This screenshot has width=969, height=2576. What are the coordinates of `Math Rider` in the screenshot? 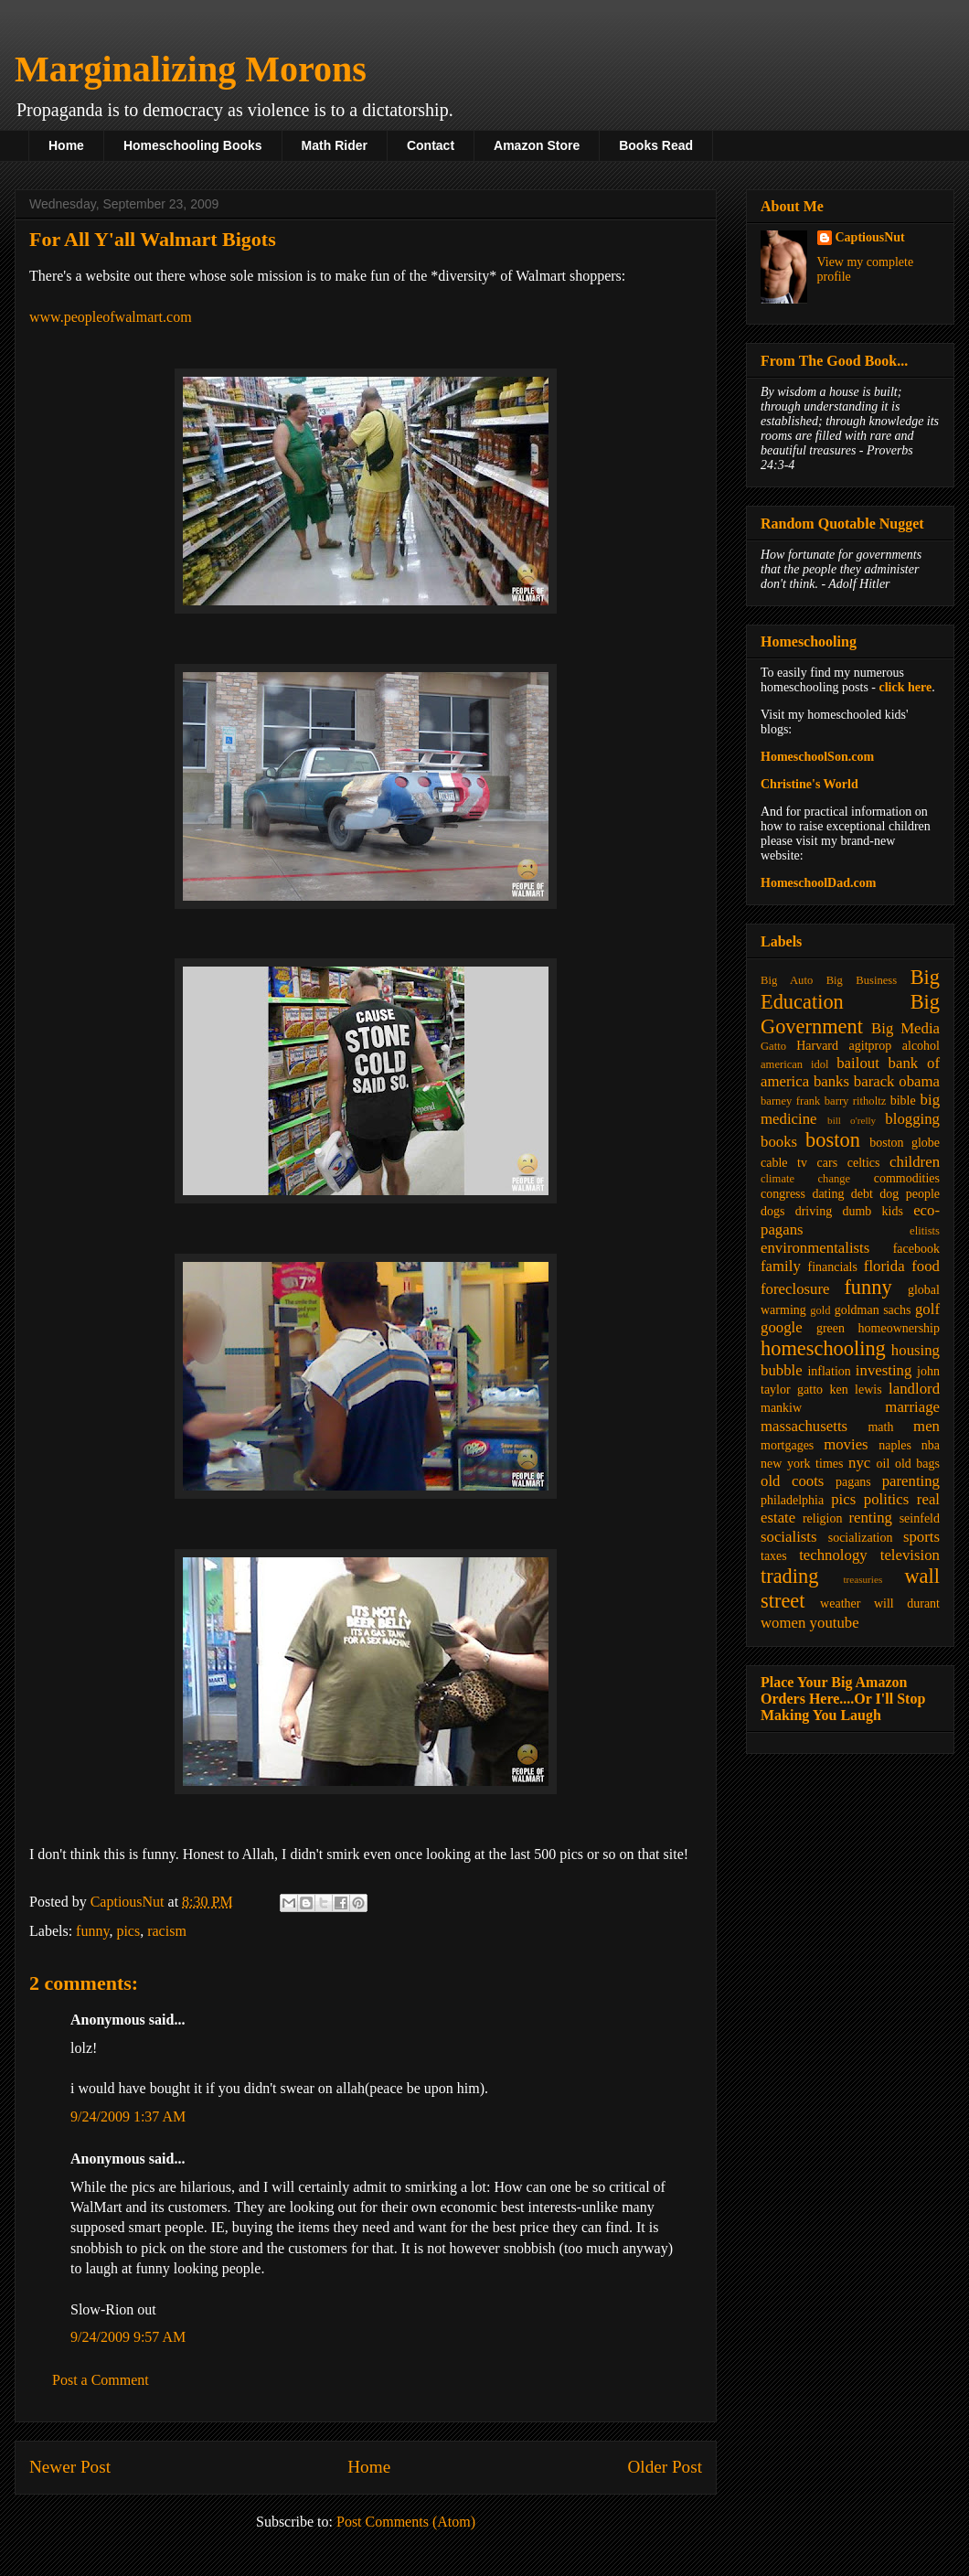 It's located at (334, 145).